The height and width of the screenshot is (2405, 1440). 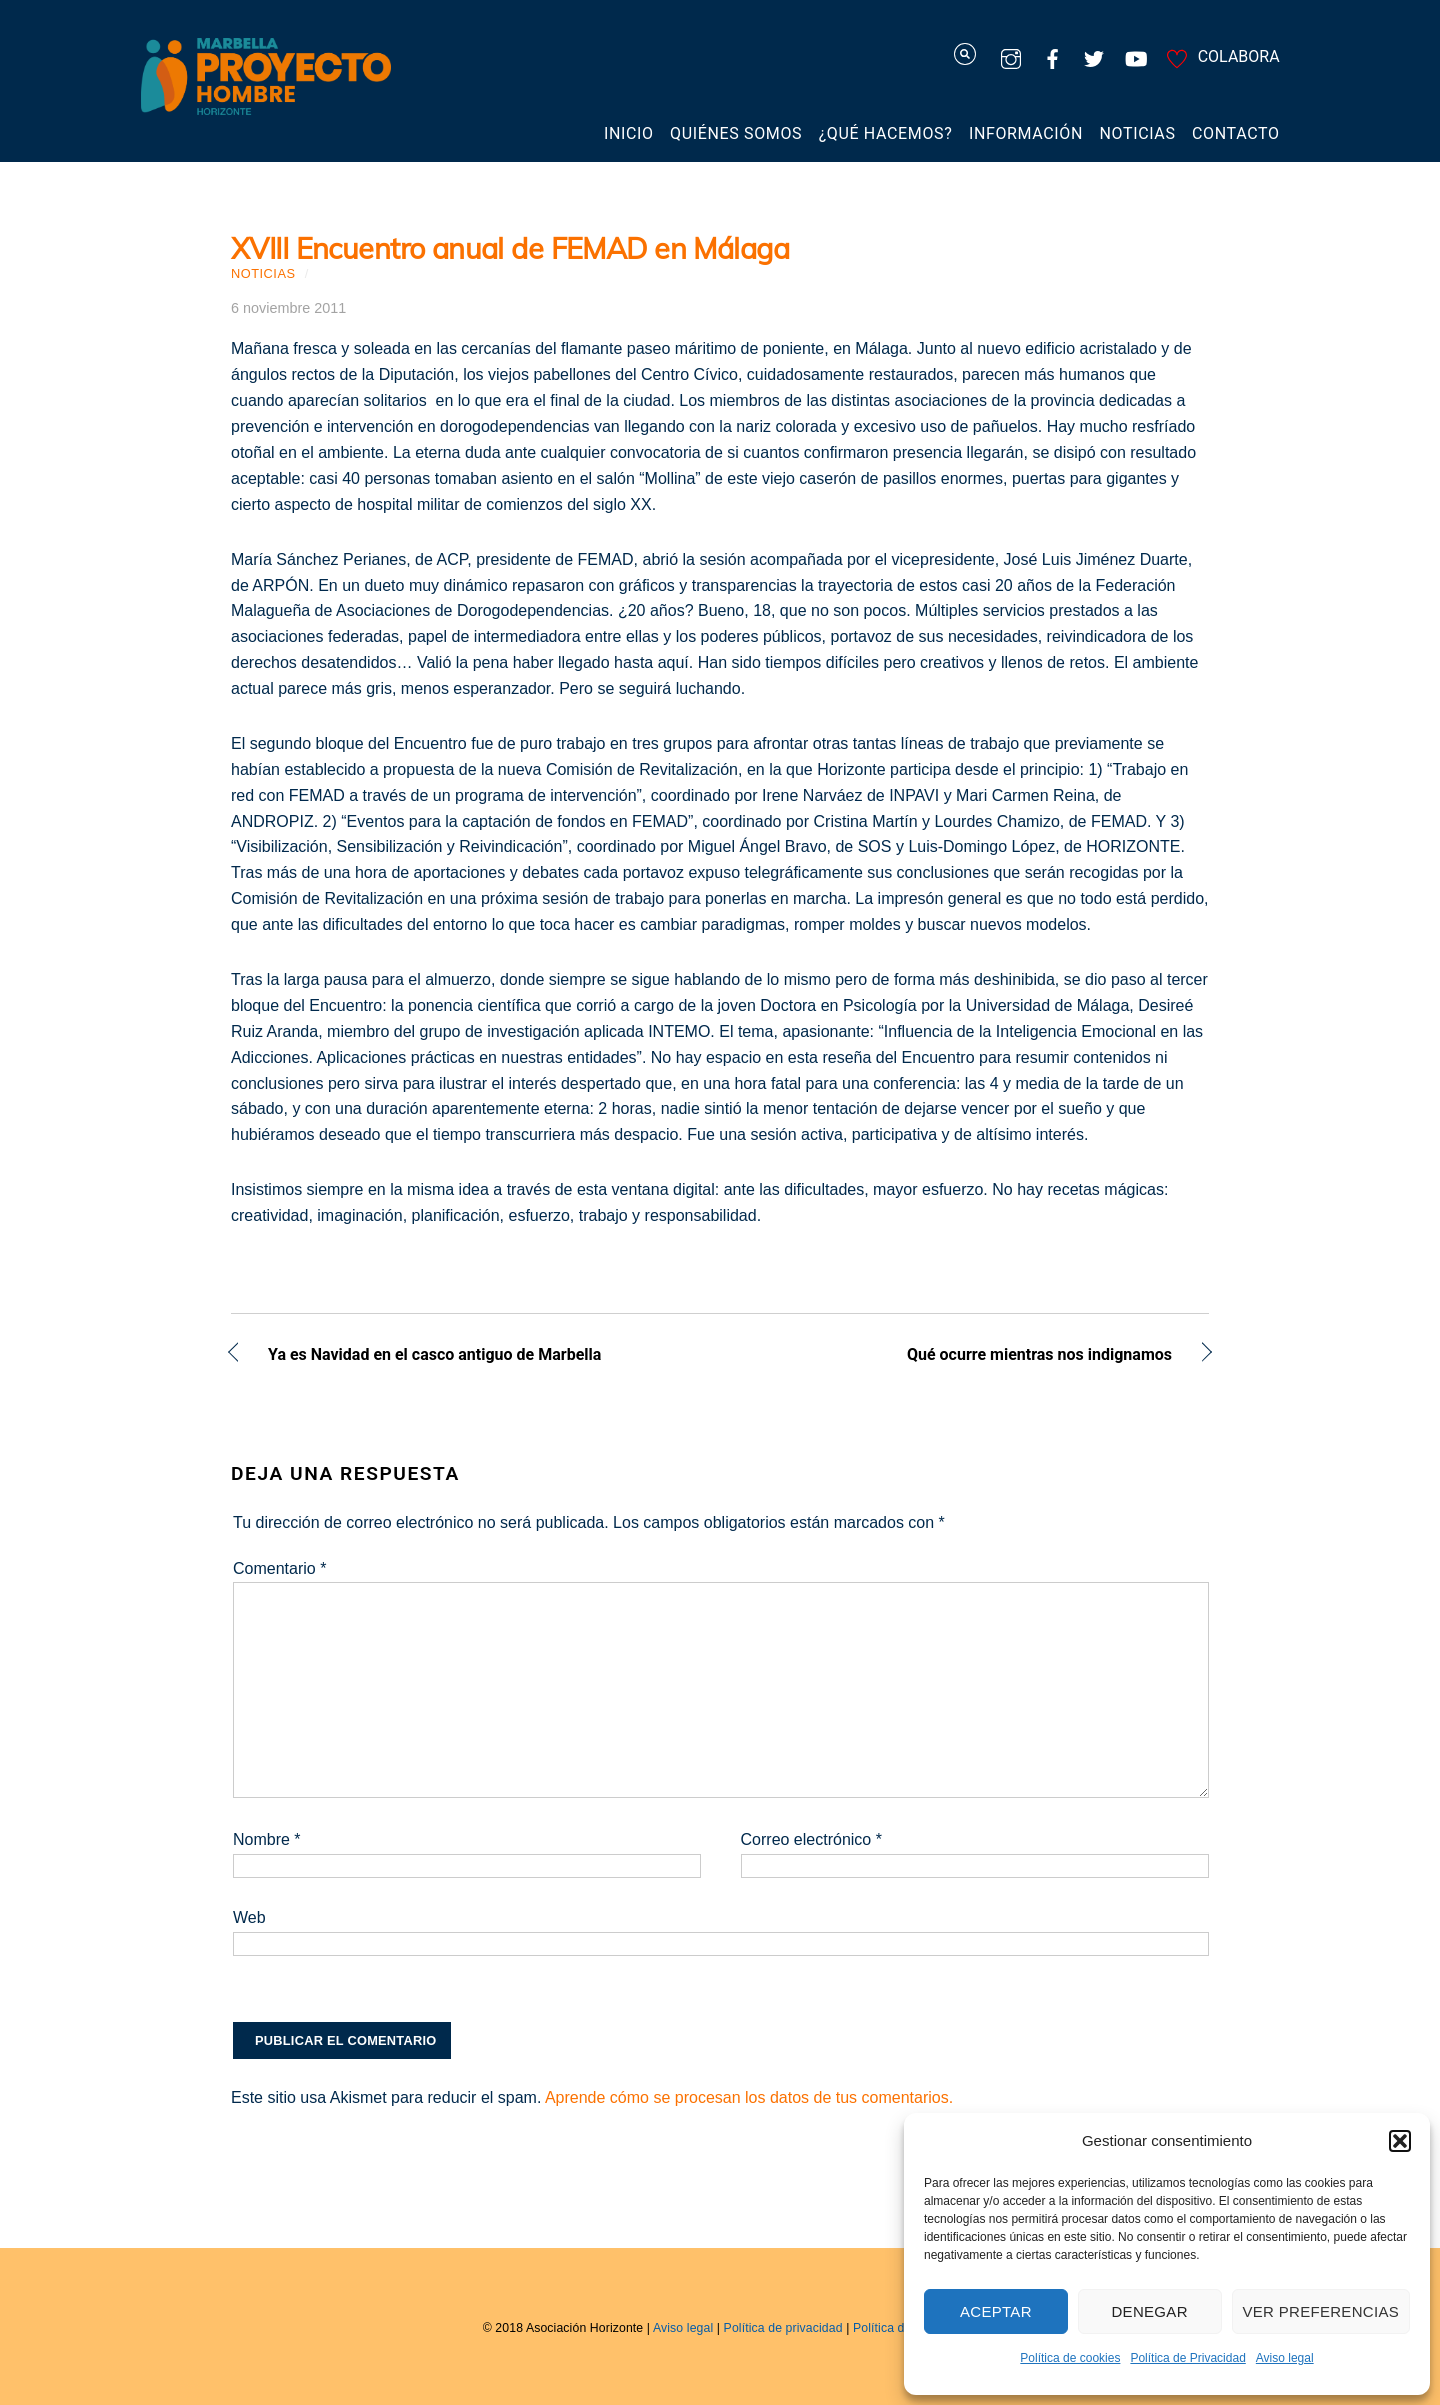 What do you see at coordinates (267, 1839) in the screenshot?
I see `Nombre` at bounding box center [267, 1839].